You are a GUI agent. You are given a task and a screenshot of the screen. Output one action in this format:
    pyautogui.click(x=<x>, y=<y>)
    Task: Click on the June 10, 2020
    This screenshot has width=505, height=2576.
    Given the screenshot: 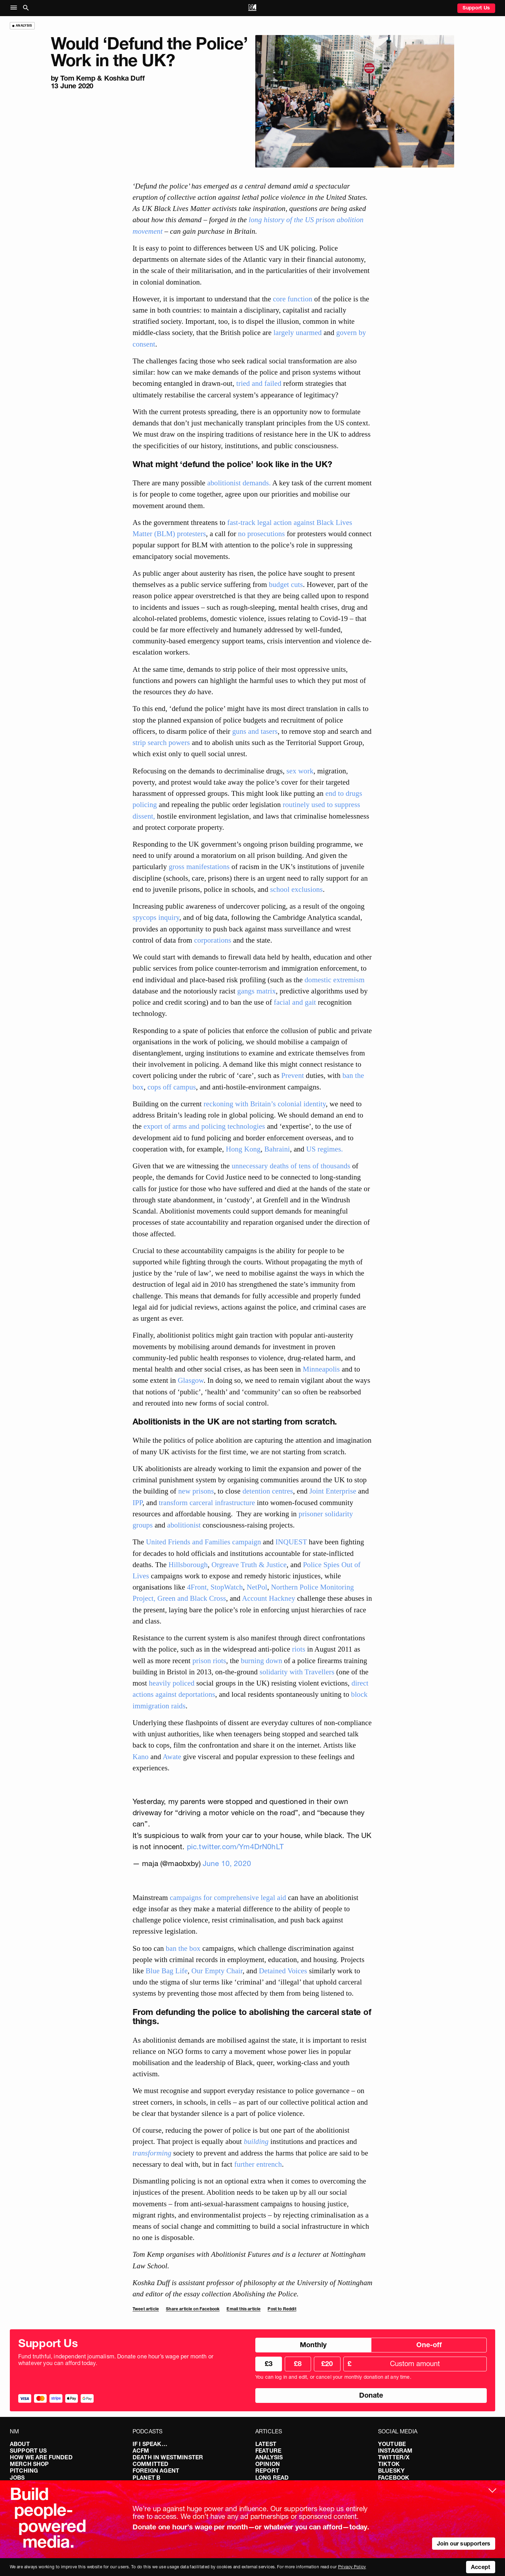 What is the action you would take?
    pyautogui.click(x=227, y=1863)
    